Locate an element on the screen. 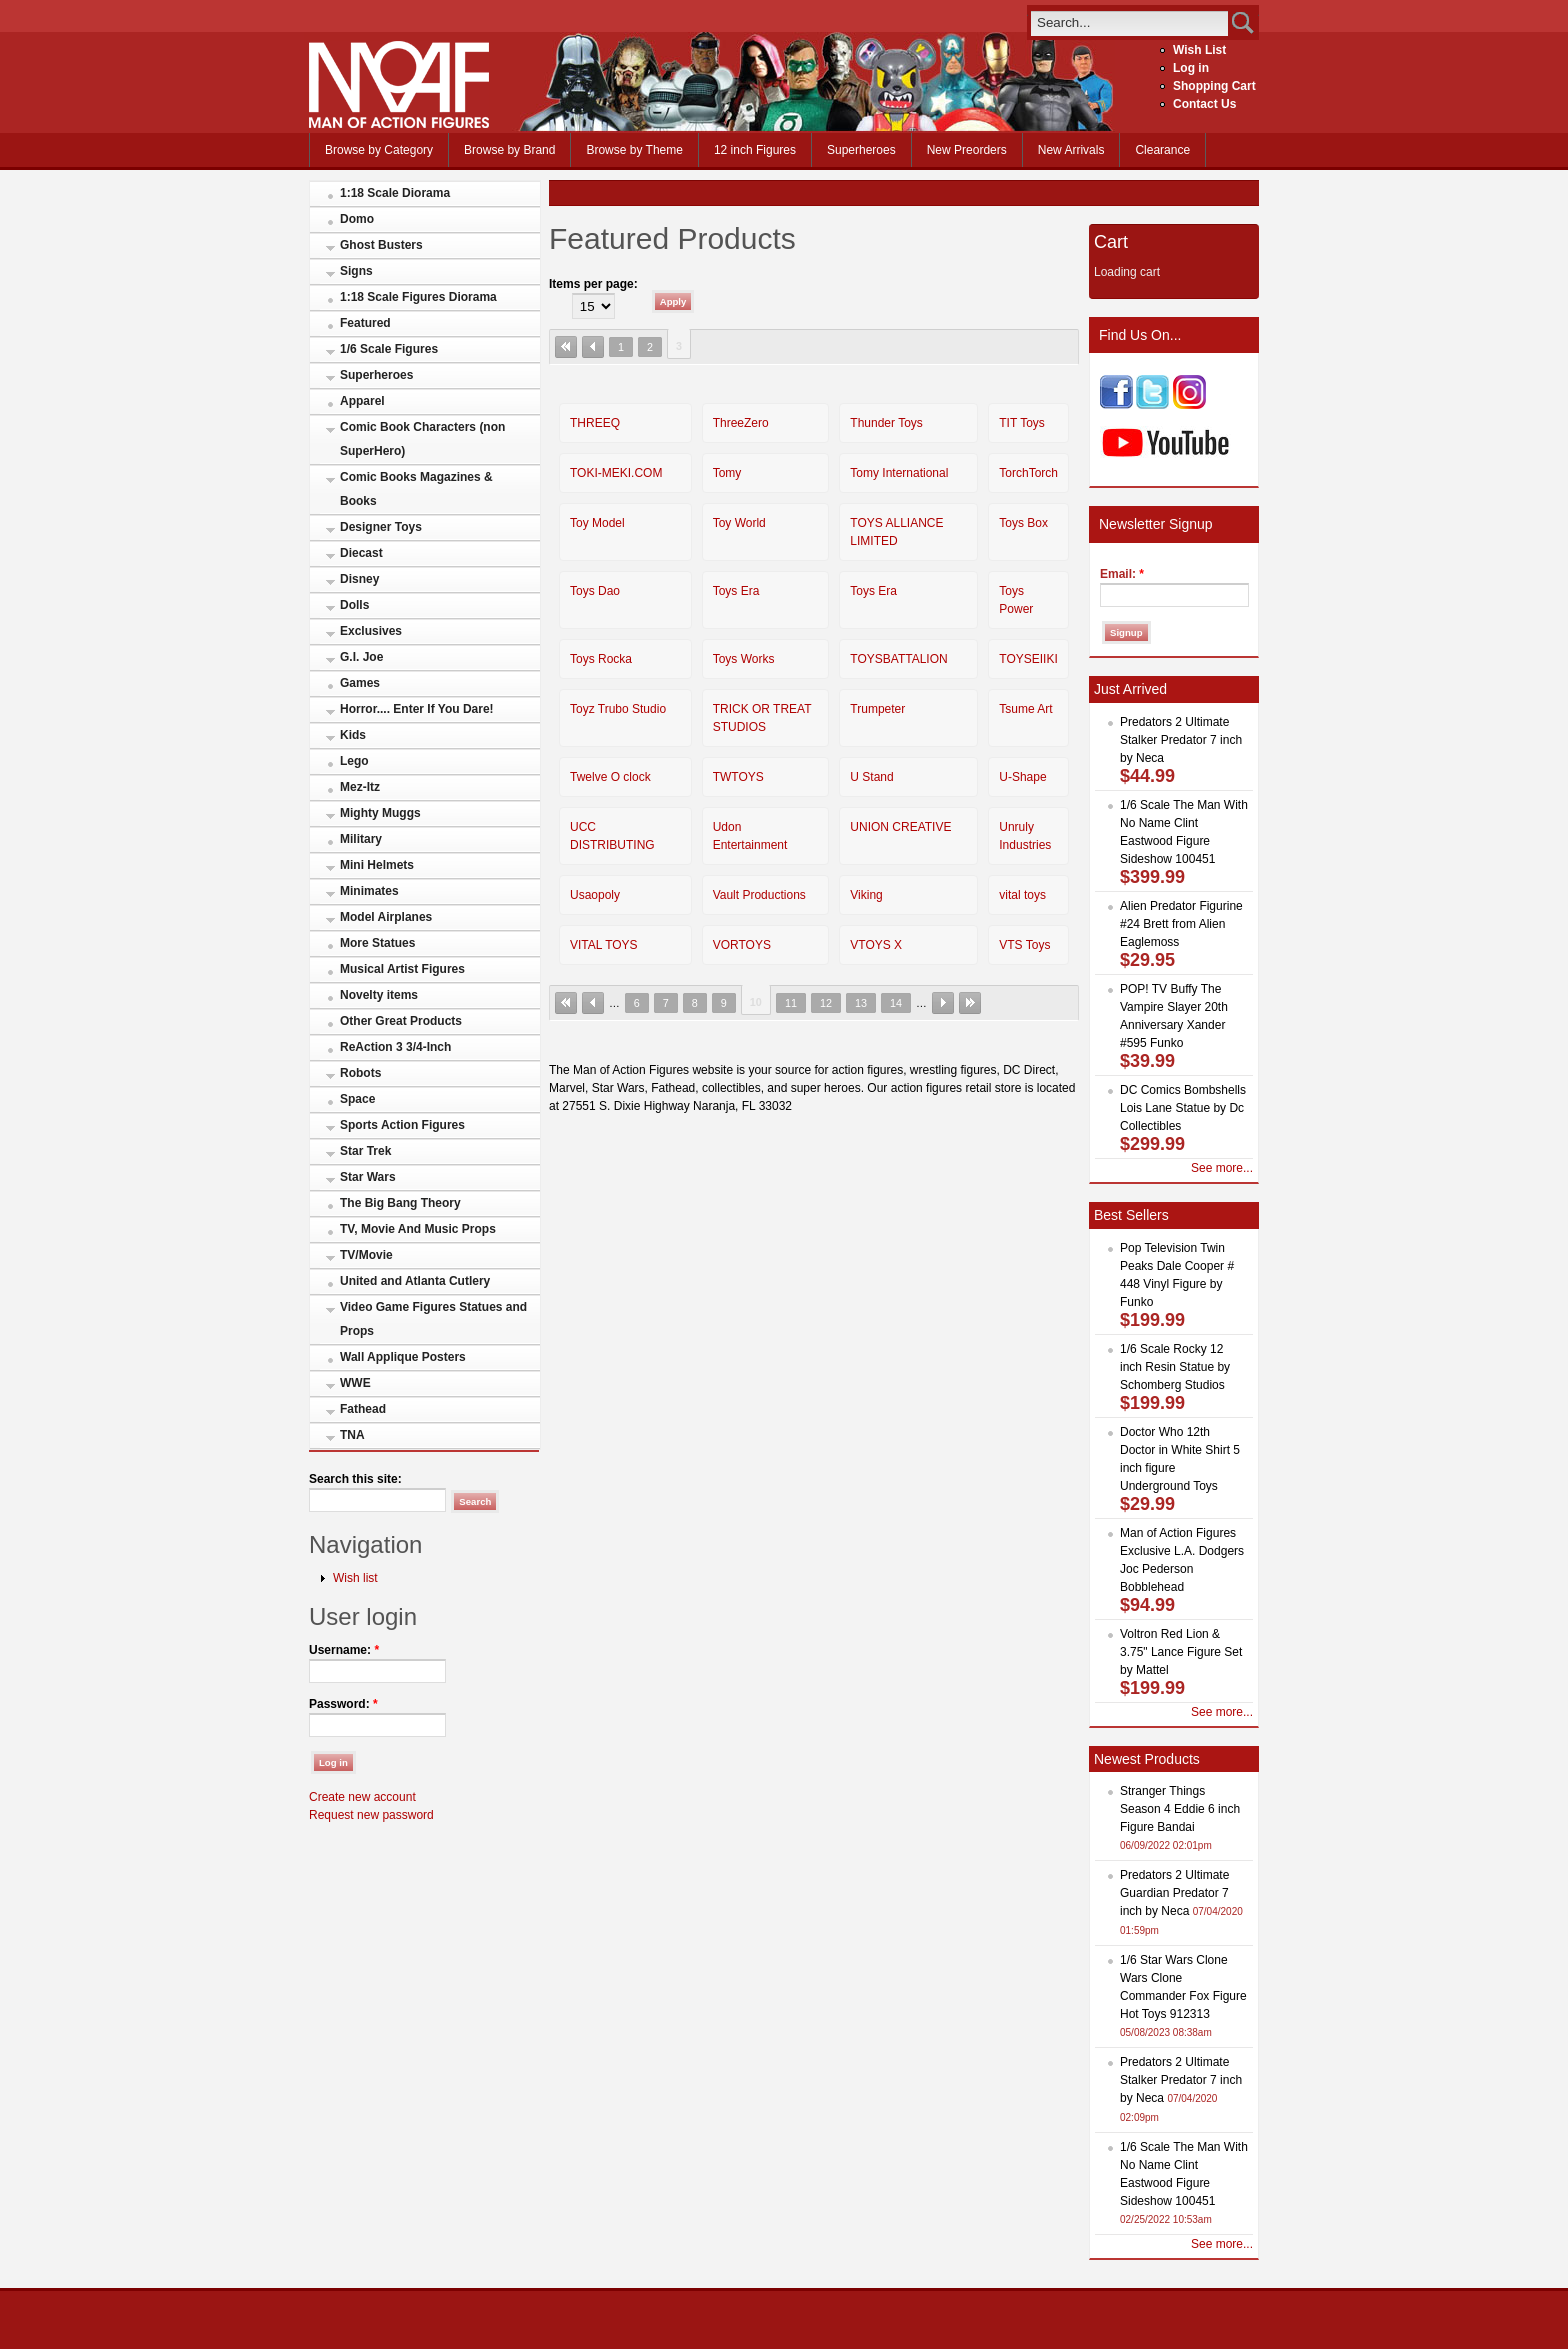 The width and height of the screenshot is (1568, 2349). Wall Applique Posters is located at coordinates (403, 1357).